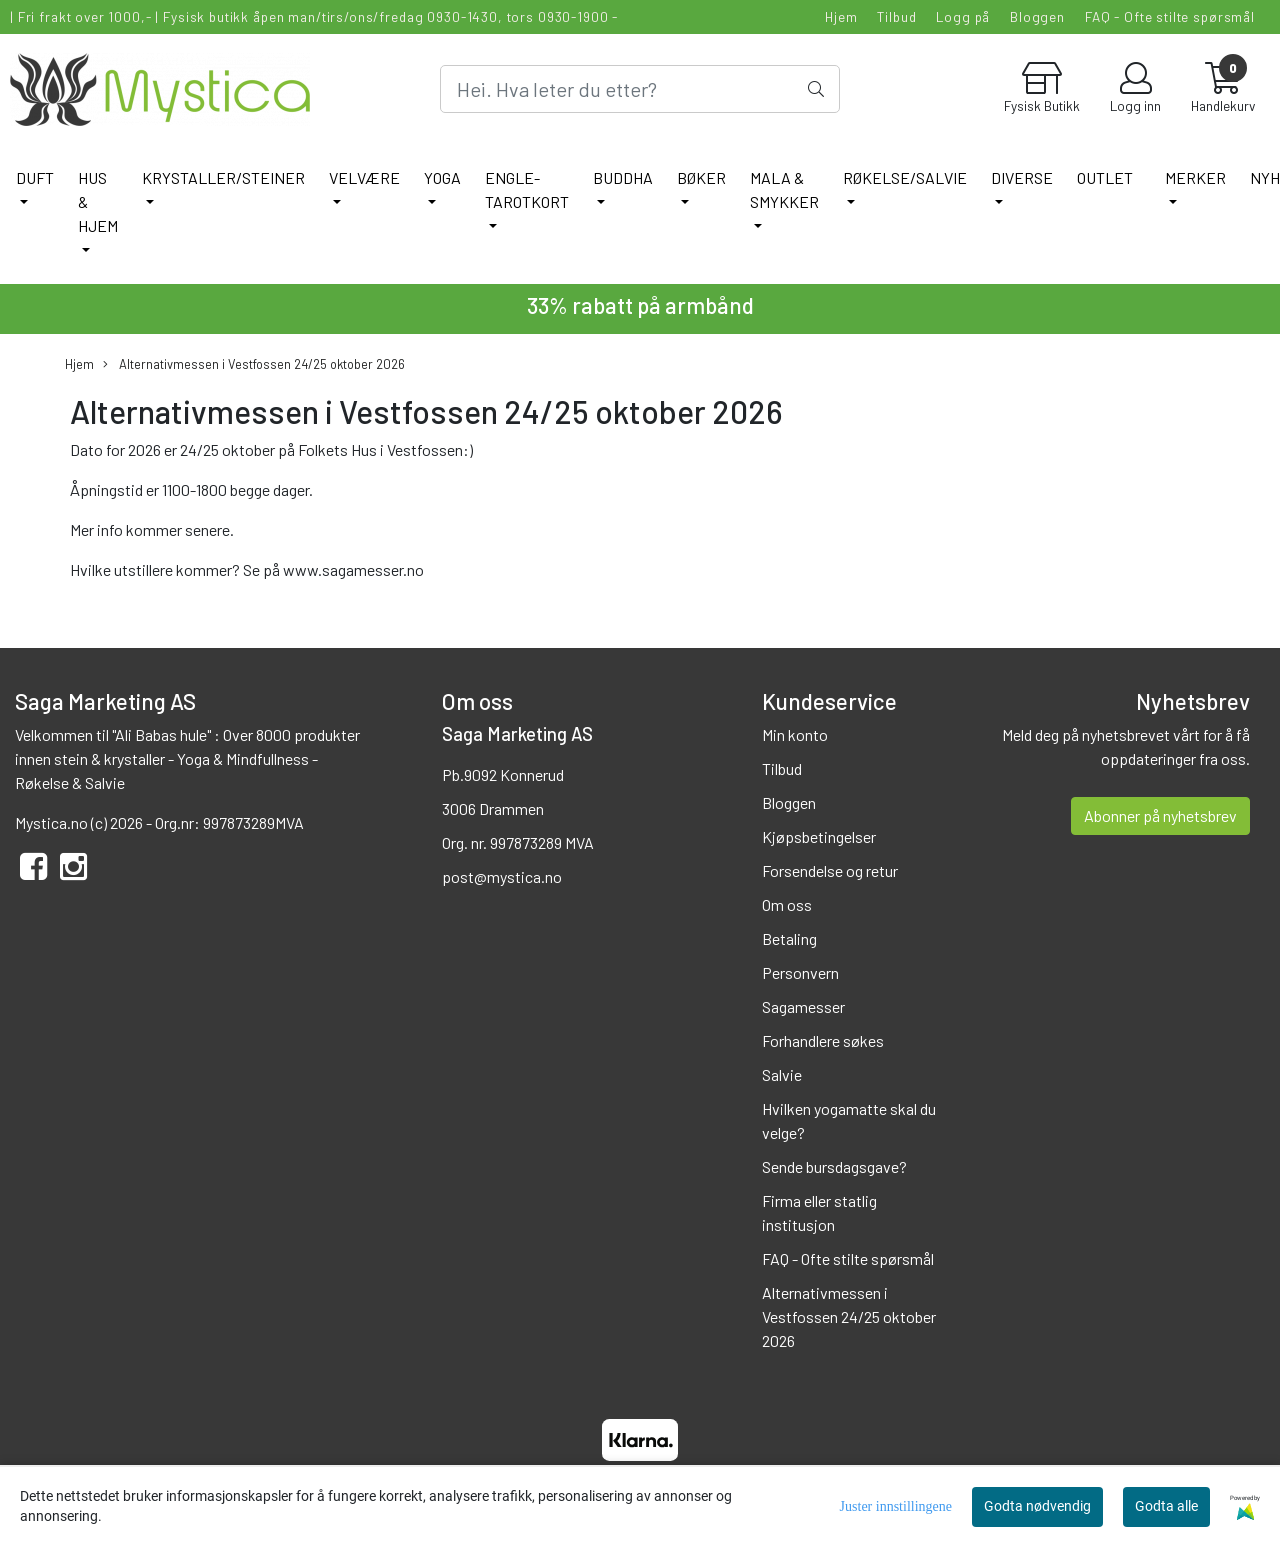 Image resolution: width=1280 pixels, height=1547 pixels. I want to click on BUDDHA, so click(623, 177).